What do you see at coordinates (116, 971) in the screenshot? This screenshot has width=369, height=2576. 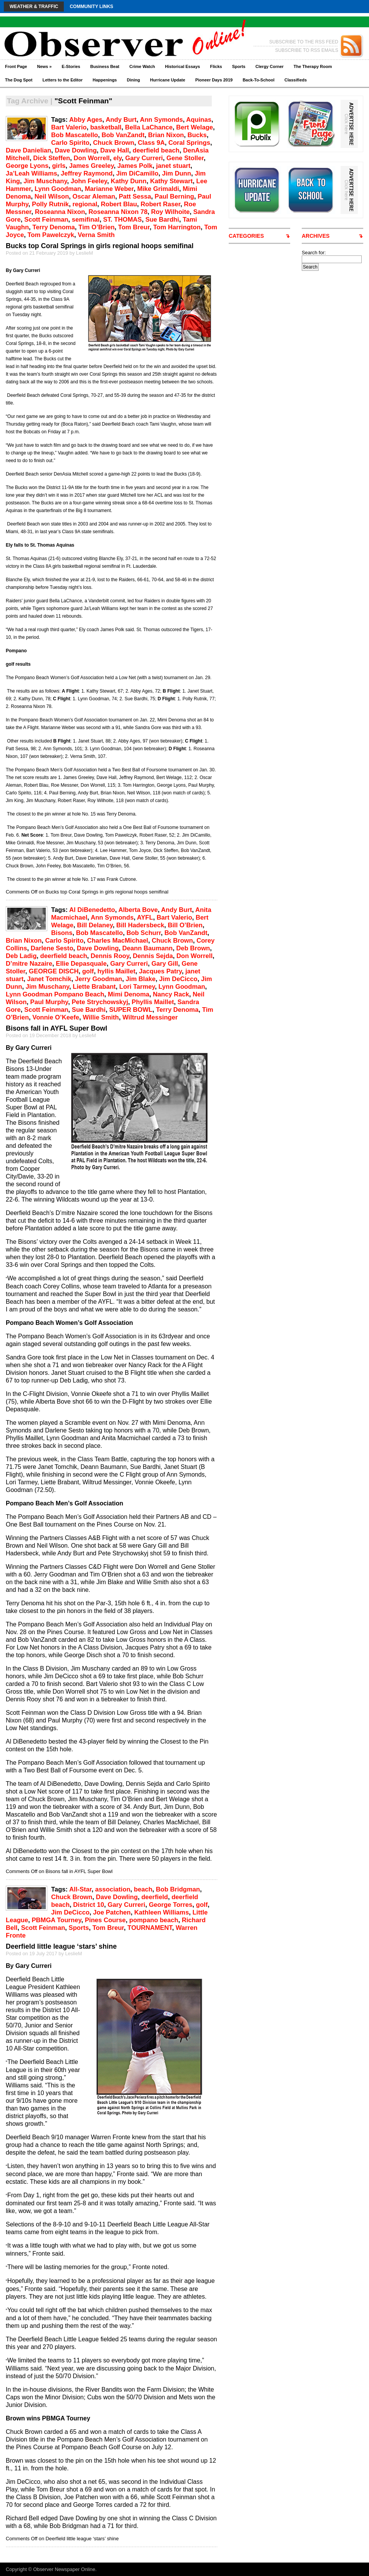 I see `hyllis Maillet` at bounding box center [116, 971].